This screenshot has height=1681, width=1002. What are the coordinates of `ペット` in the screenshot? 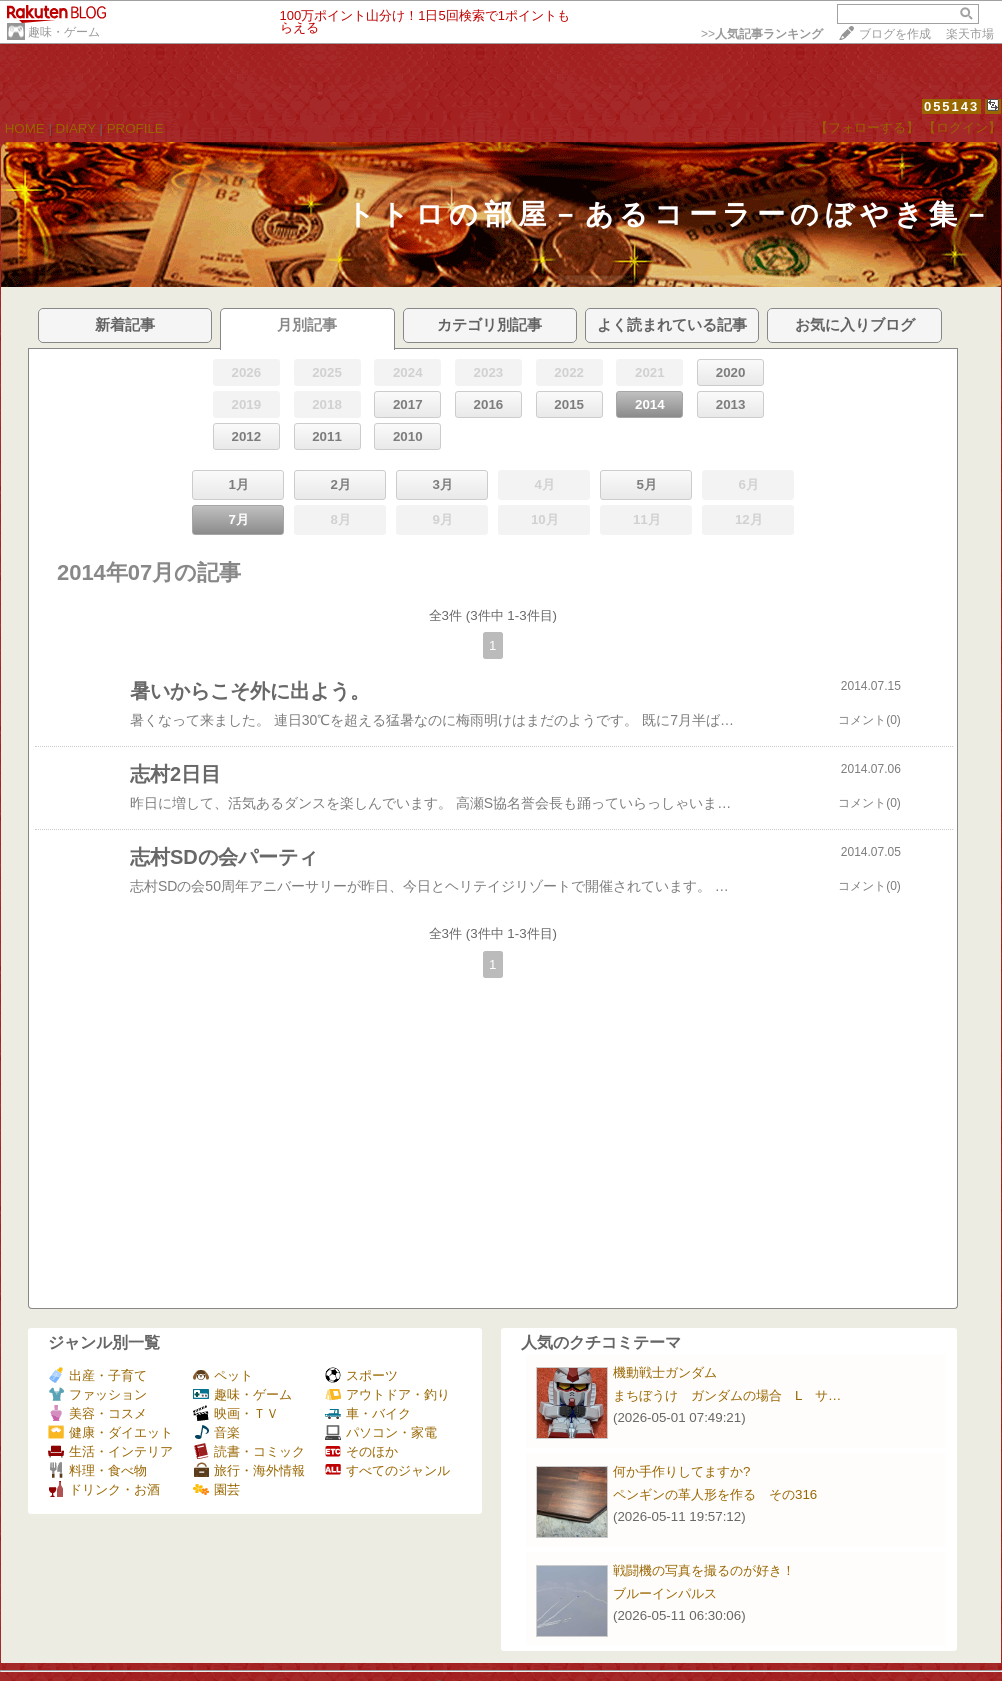 It's located at (223, 1375).